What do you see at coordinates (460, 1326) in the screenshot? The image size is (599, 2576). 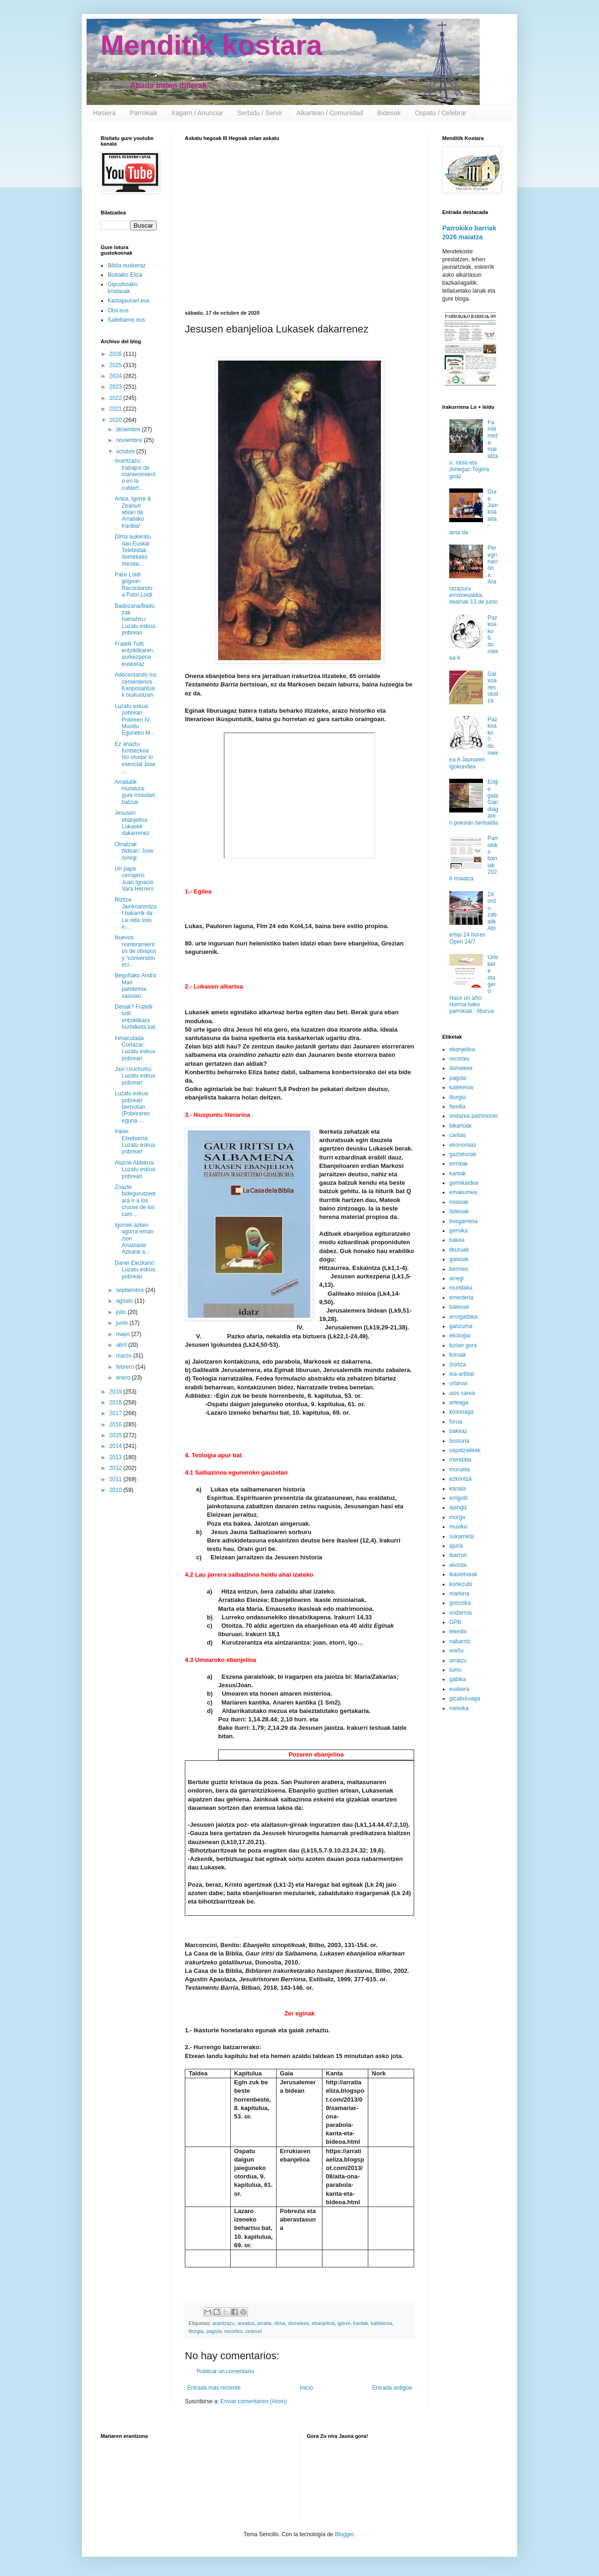 I see `garizuma` at bounding box center [460, 1326].